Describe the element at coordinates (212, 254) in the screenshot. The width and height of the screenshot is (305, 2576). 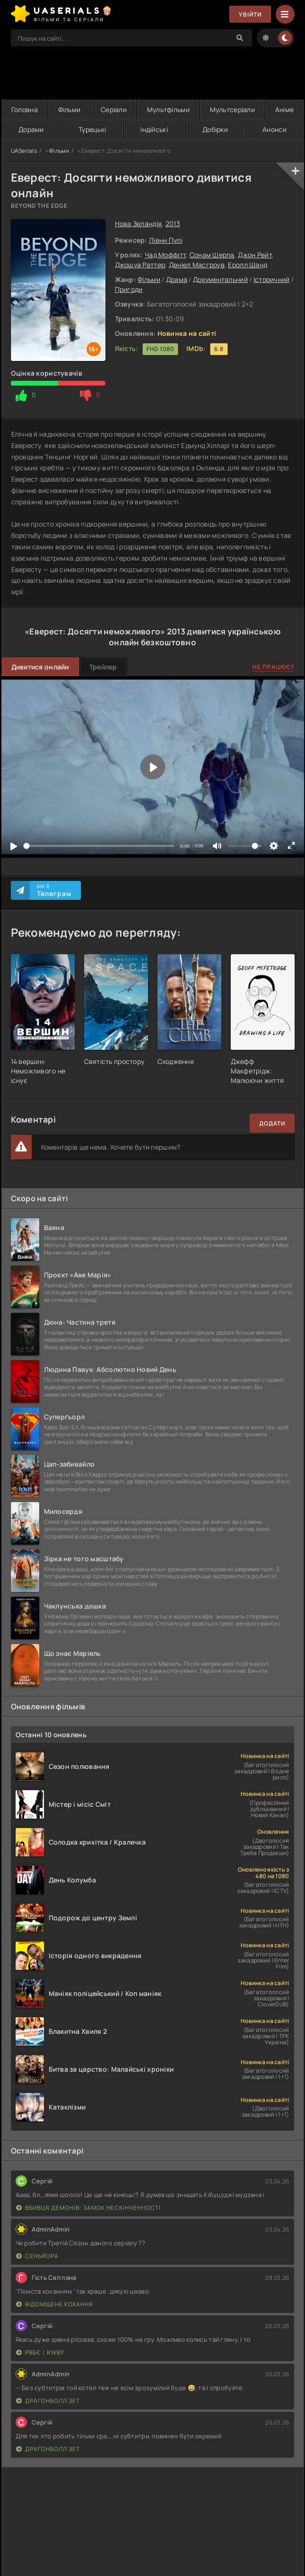
I see `Сонам Шерпа` at that location.